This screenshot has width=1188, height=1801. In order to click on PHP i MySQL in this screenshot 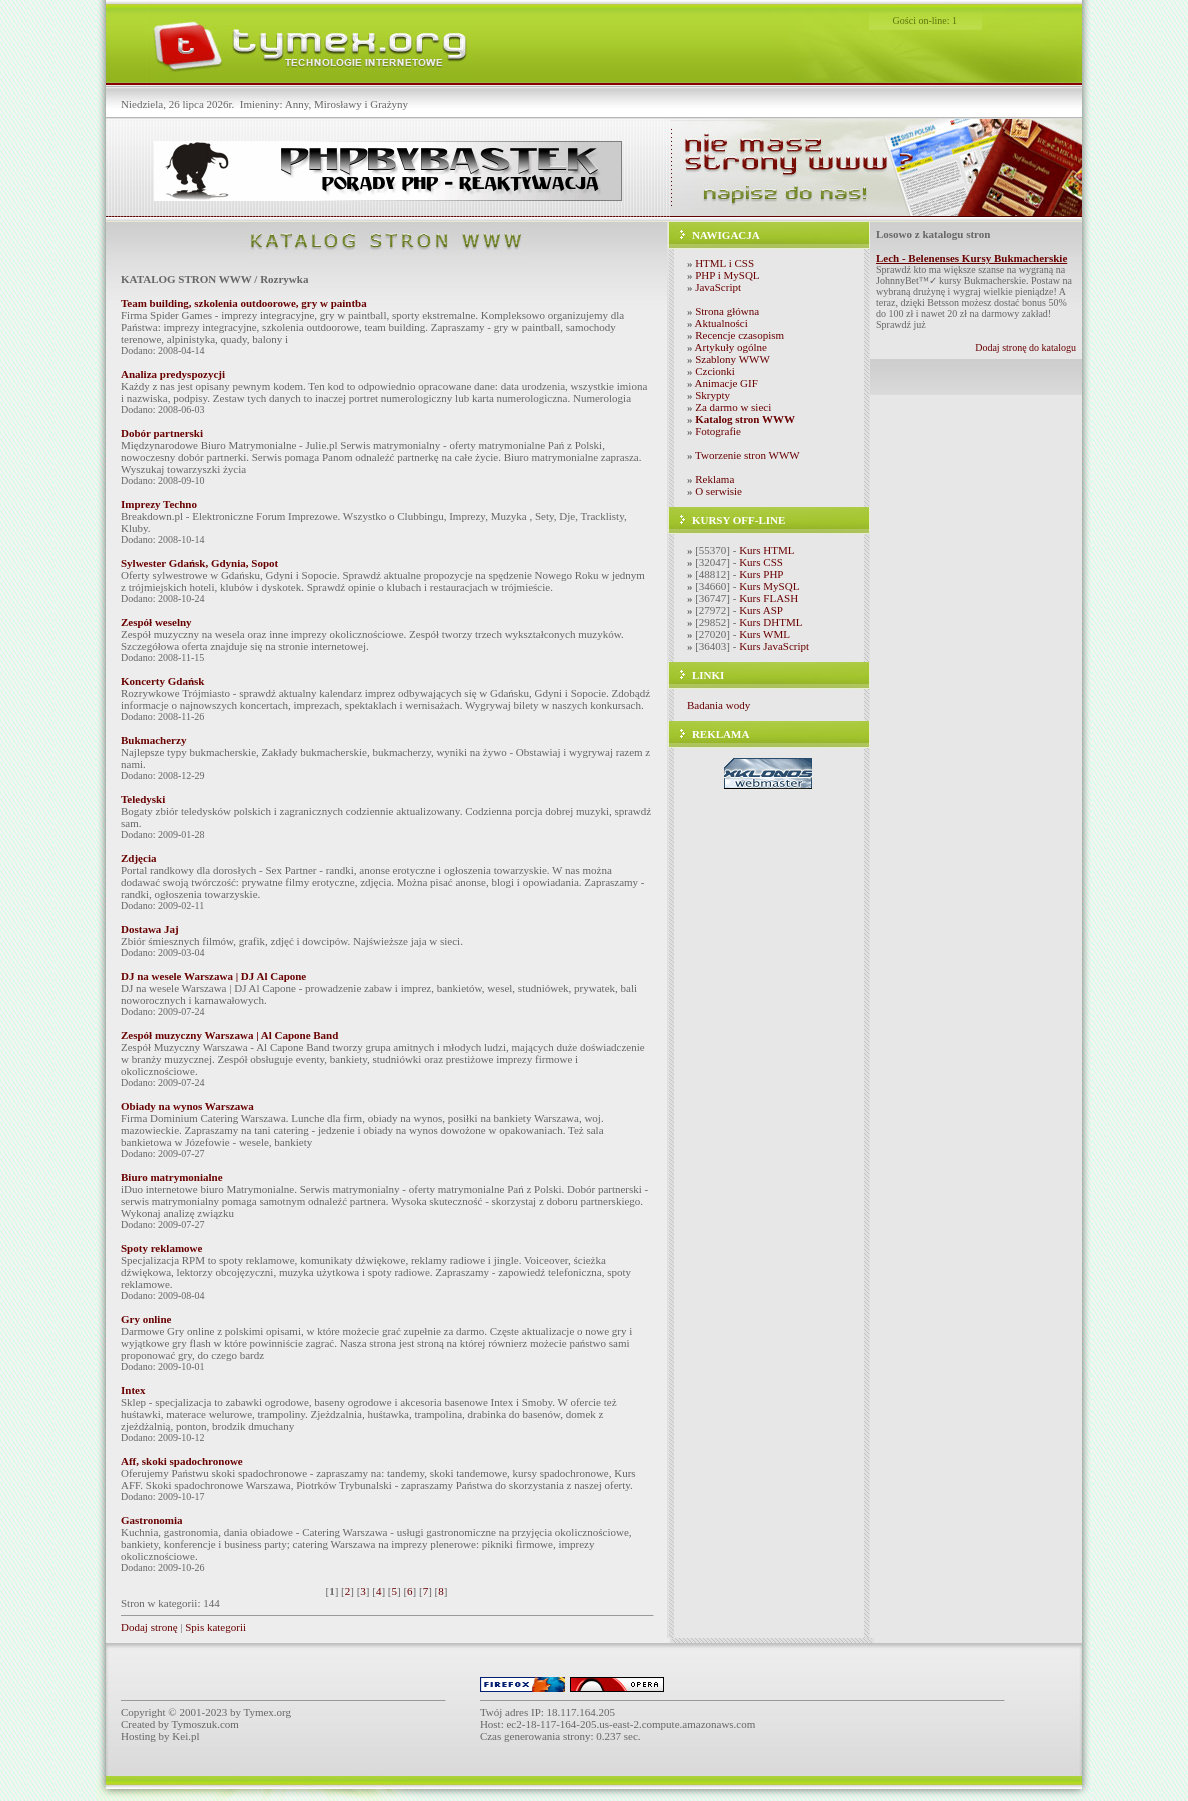, I will do `click(727, 275)`.